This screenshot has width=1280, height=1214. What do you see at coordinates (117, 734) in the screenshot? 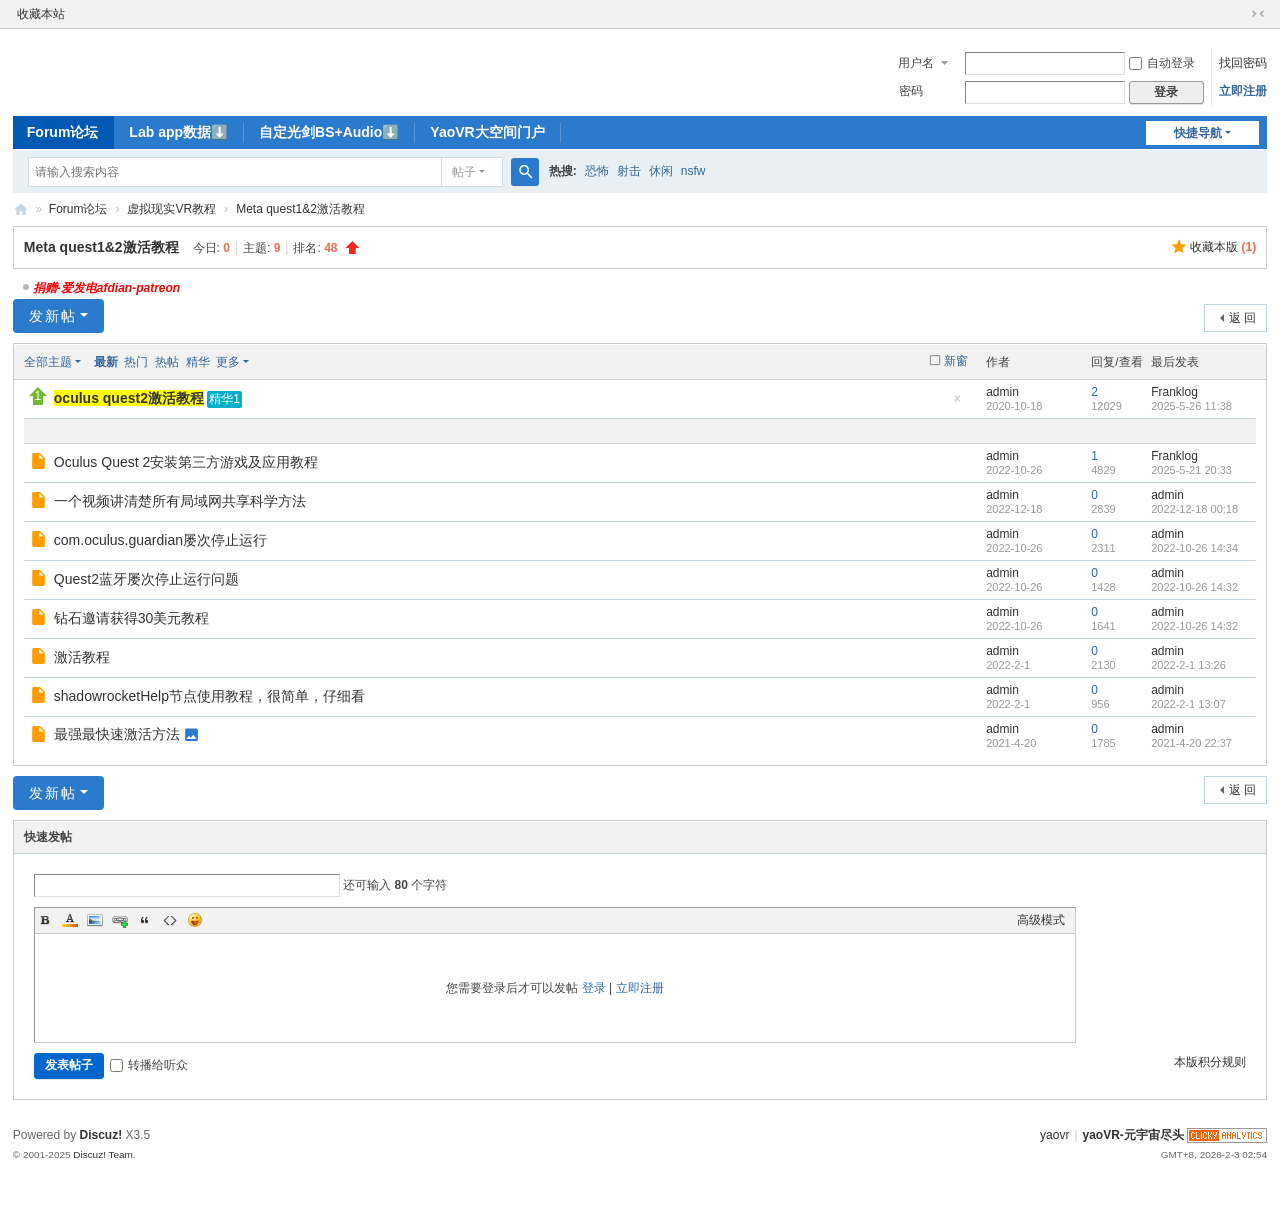
I see `最强最快速激活方法` at bounding box center [117, 734].